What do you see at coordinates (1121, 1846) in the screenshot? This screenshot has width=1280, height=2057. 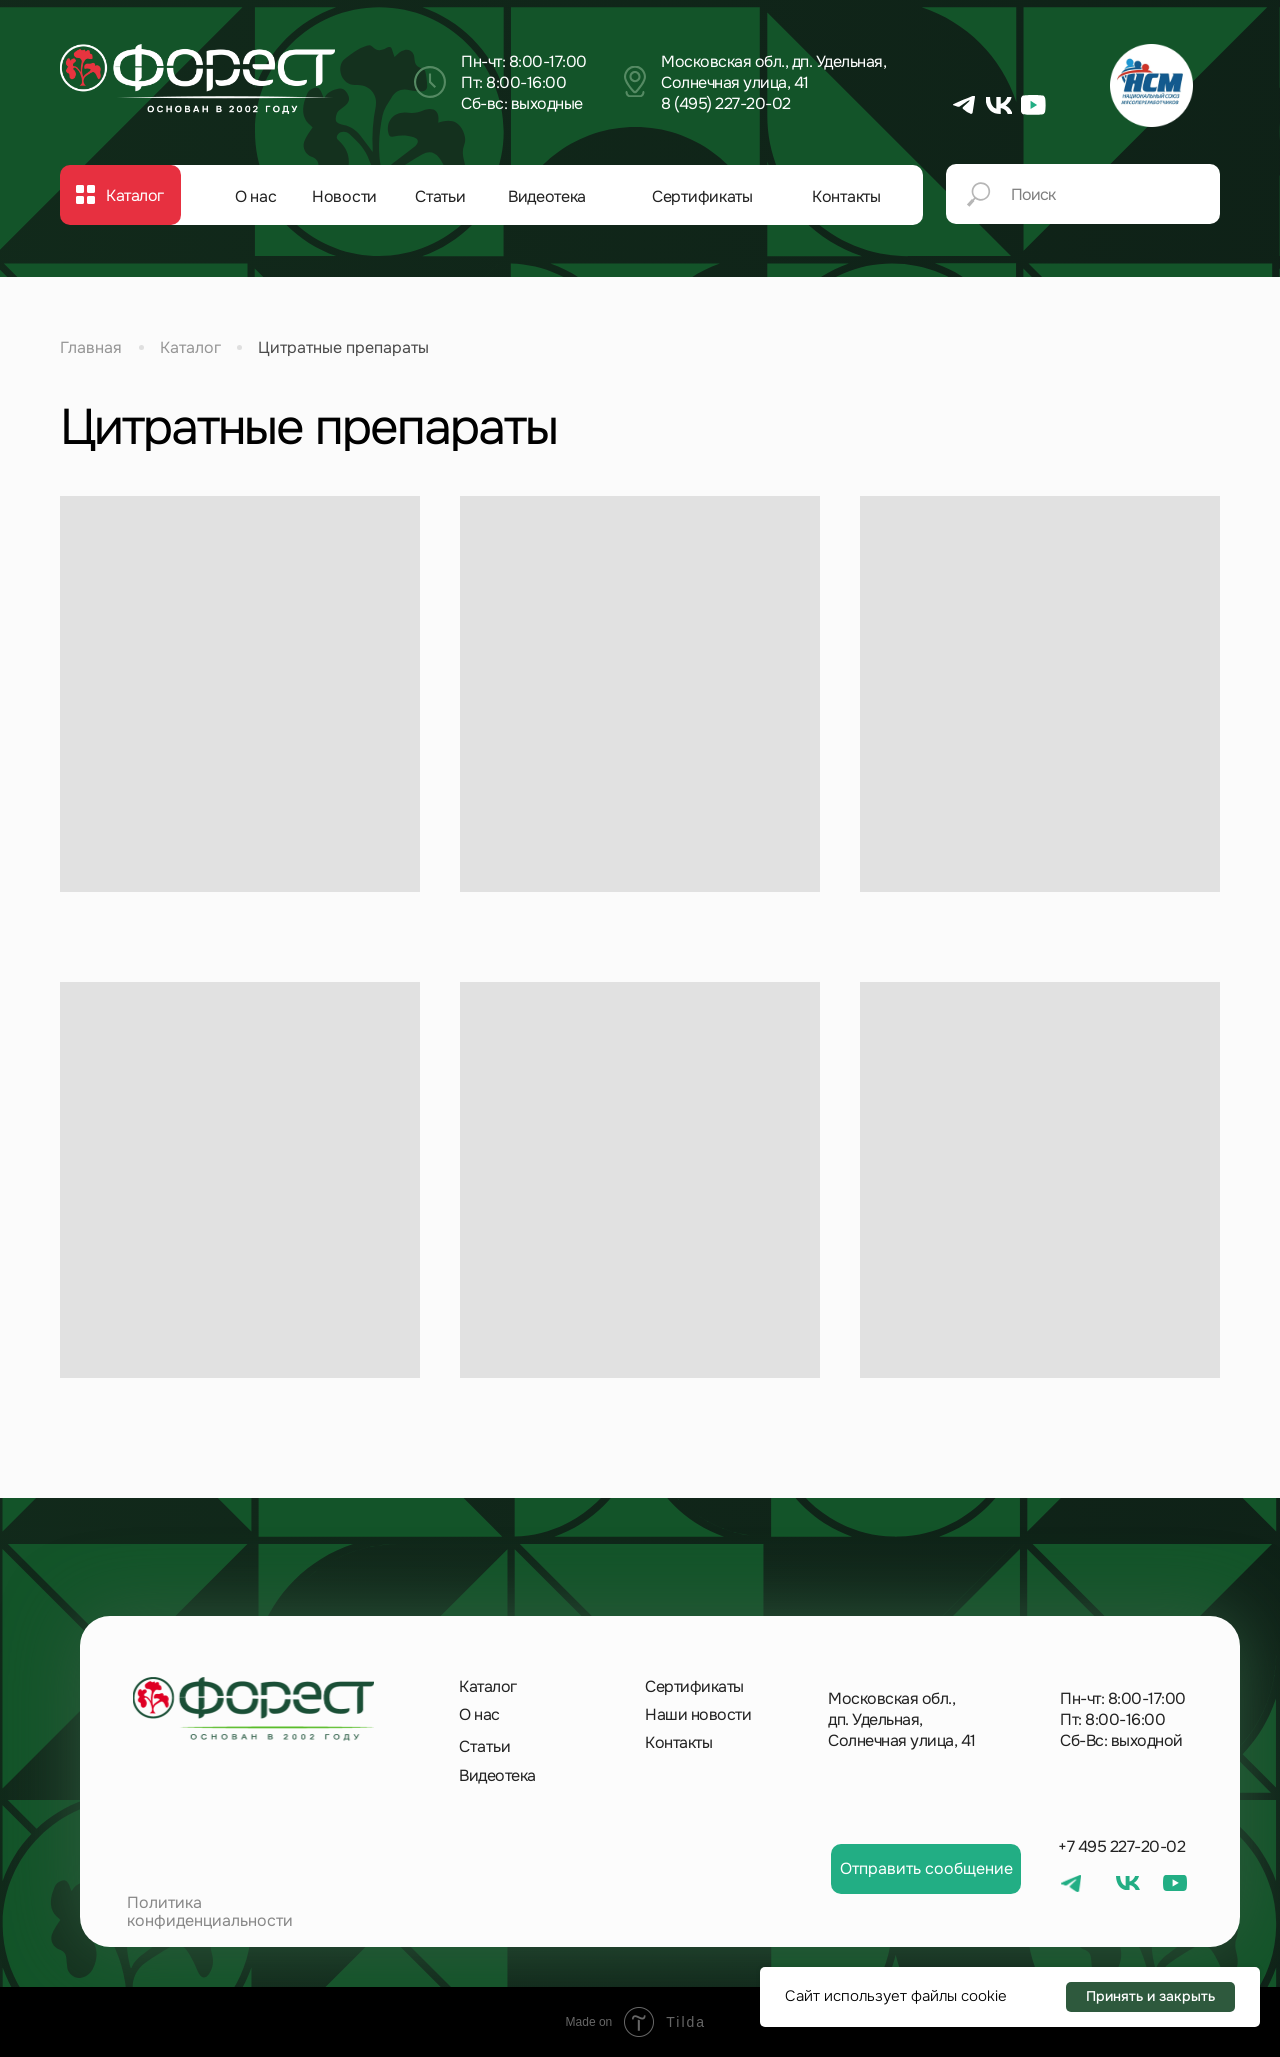 I see `+7 495 227-20-02` at bounding box center [1121, 1846].